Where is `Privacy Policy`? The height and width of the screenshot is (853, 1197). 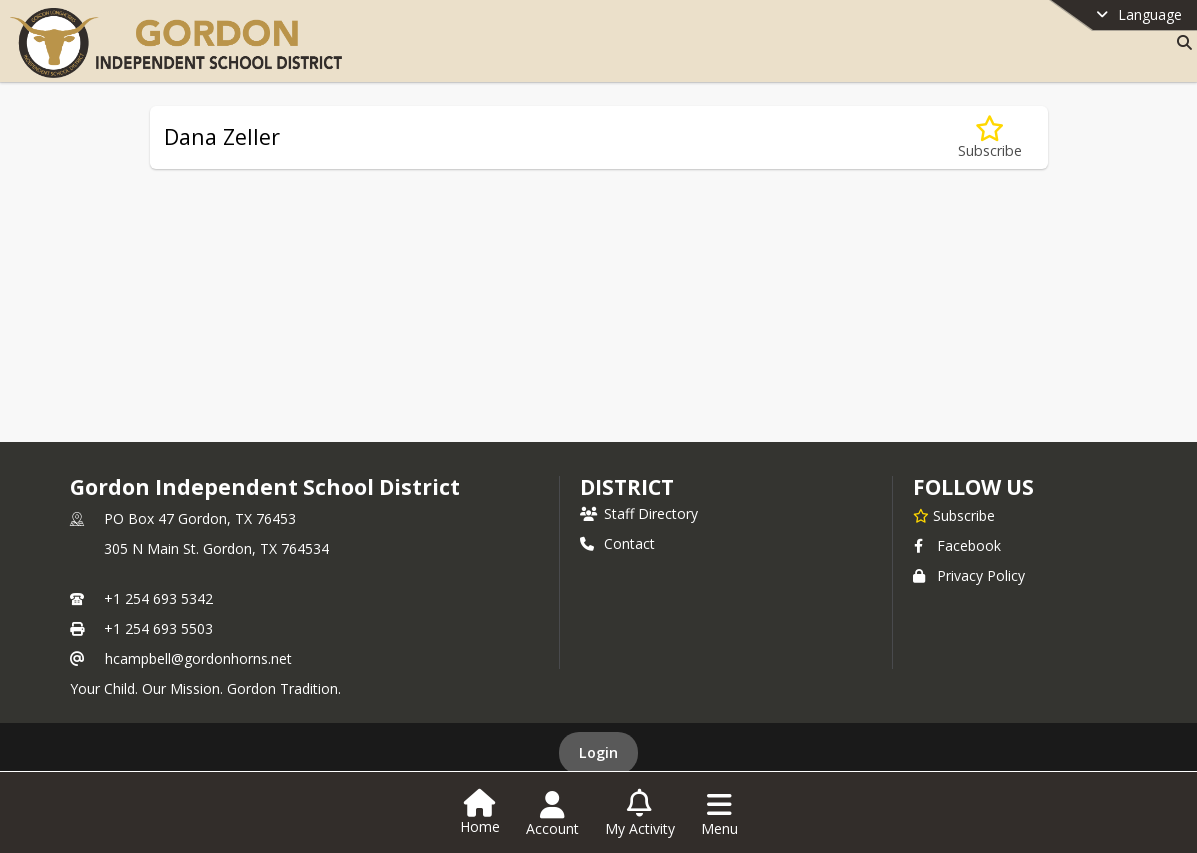 Privacy Policy is located at coordinates (969, 575).